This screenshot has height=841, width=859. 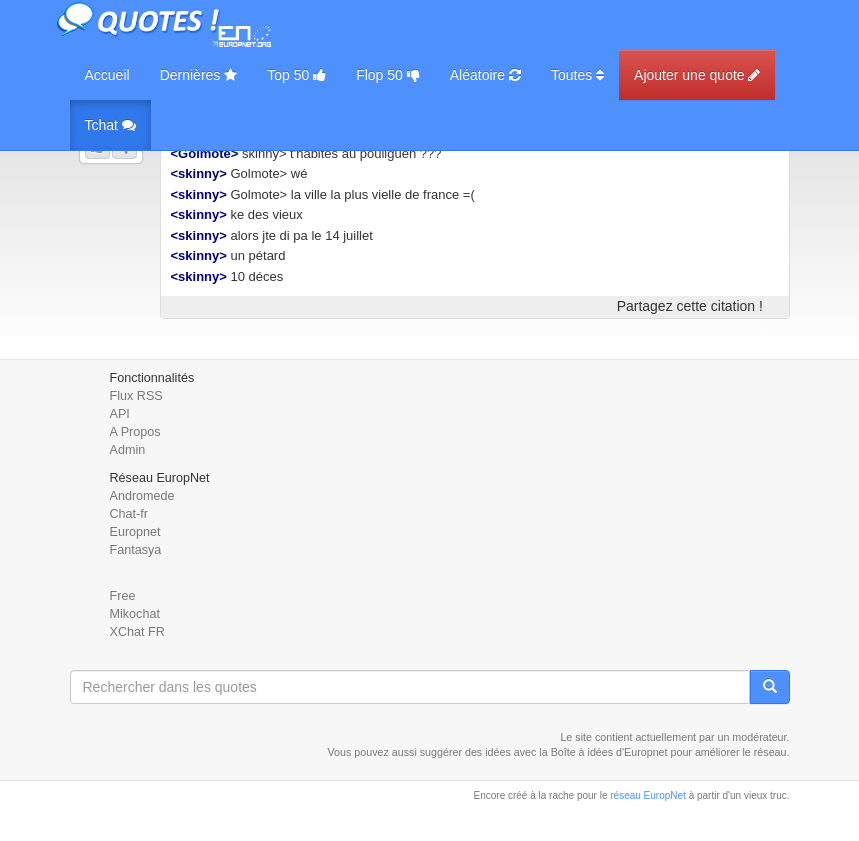 What do you see at coordinates (199, 75) in the screenshot?
I see `Dernières` at bounding box center [199, 75].